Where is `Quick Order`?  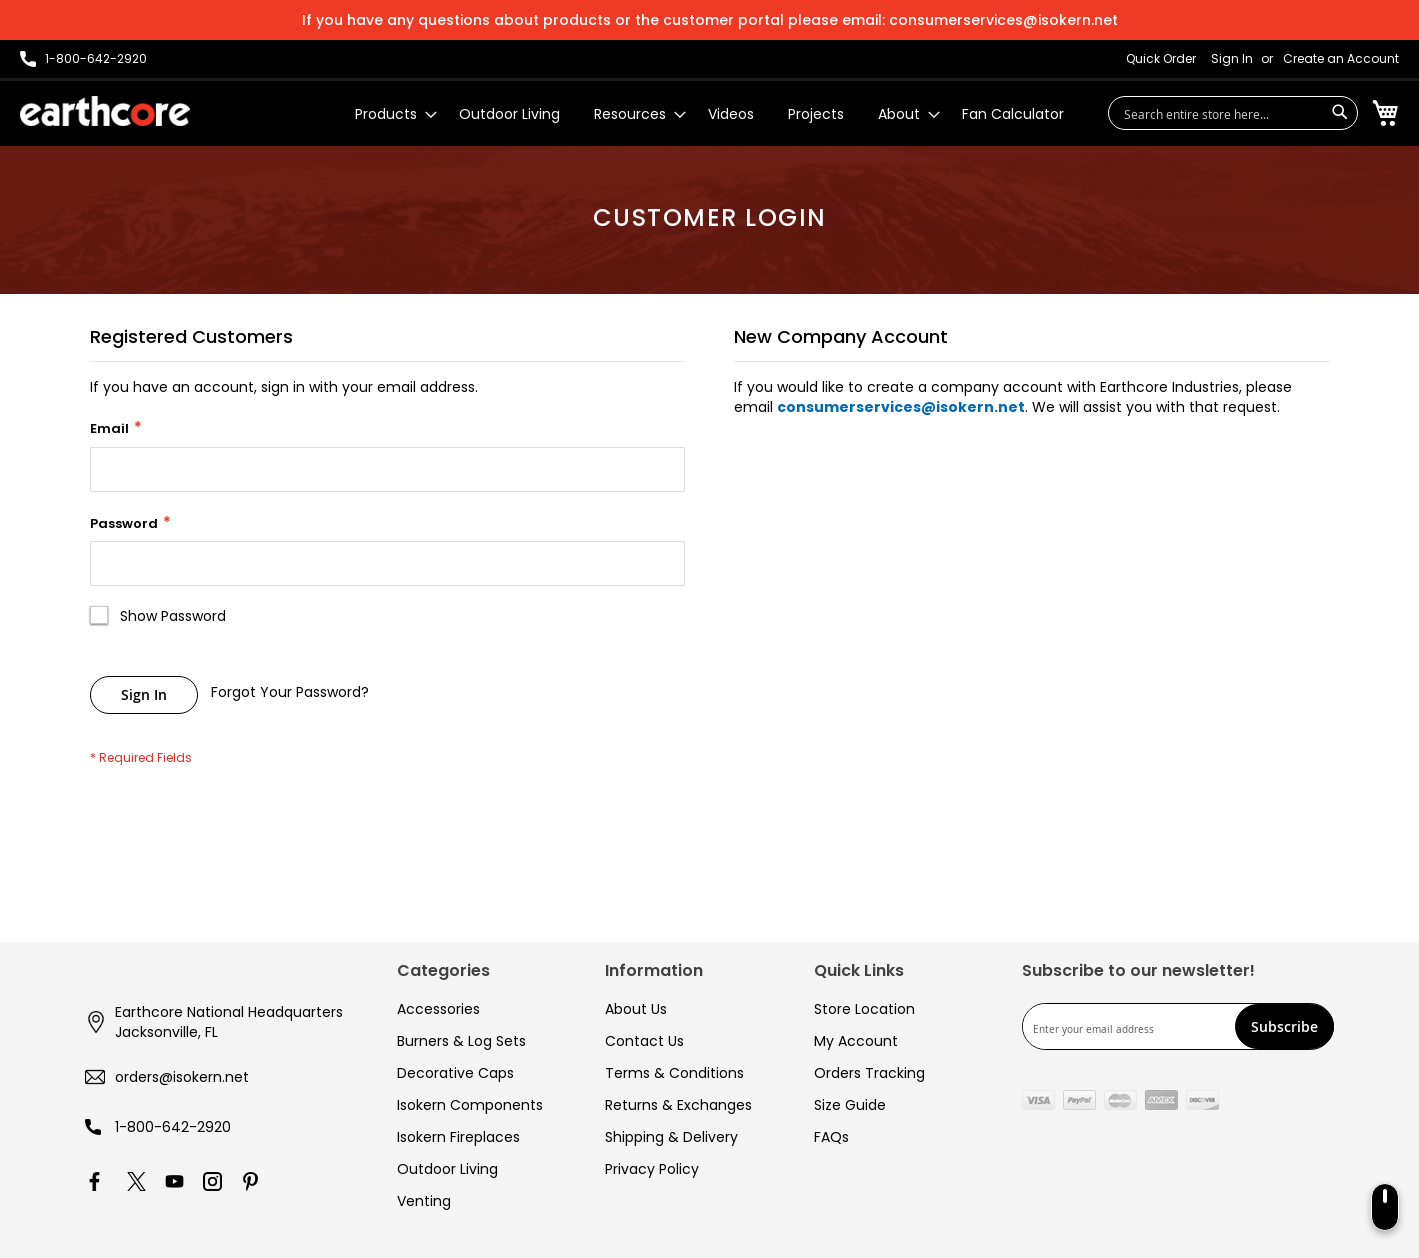 Quick Order is located at coordinates (1161, 59).